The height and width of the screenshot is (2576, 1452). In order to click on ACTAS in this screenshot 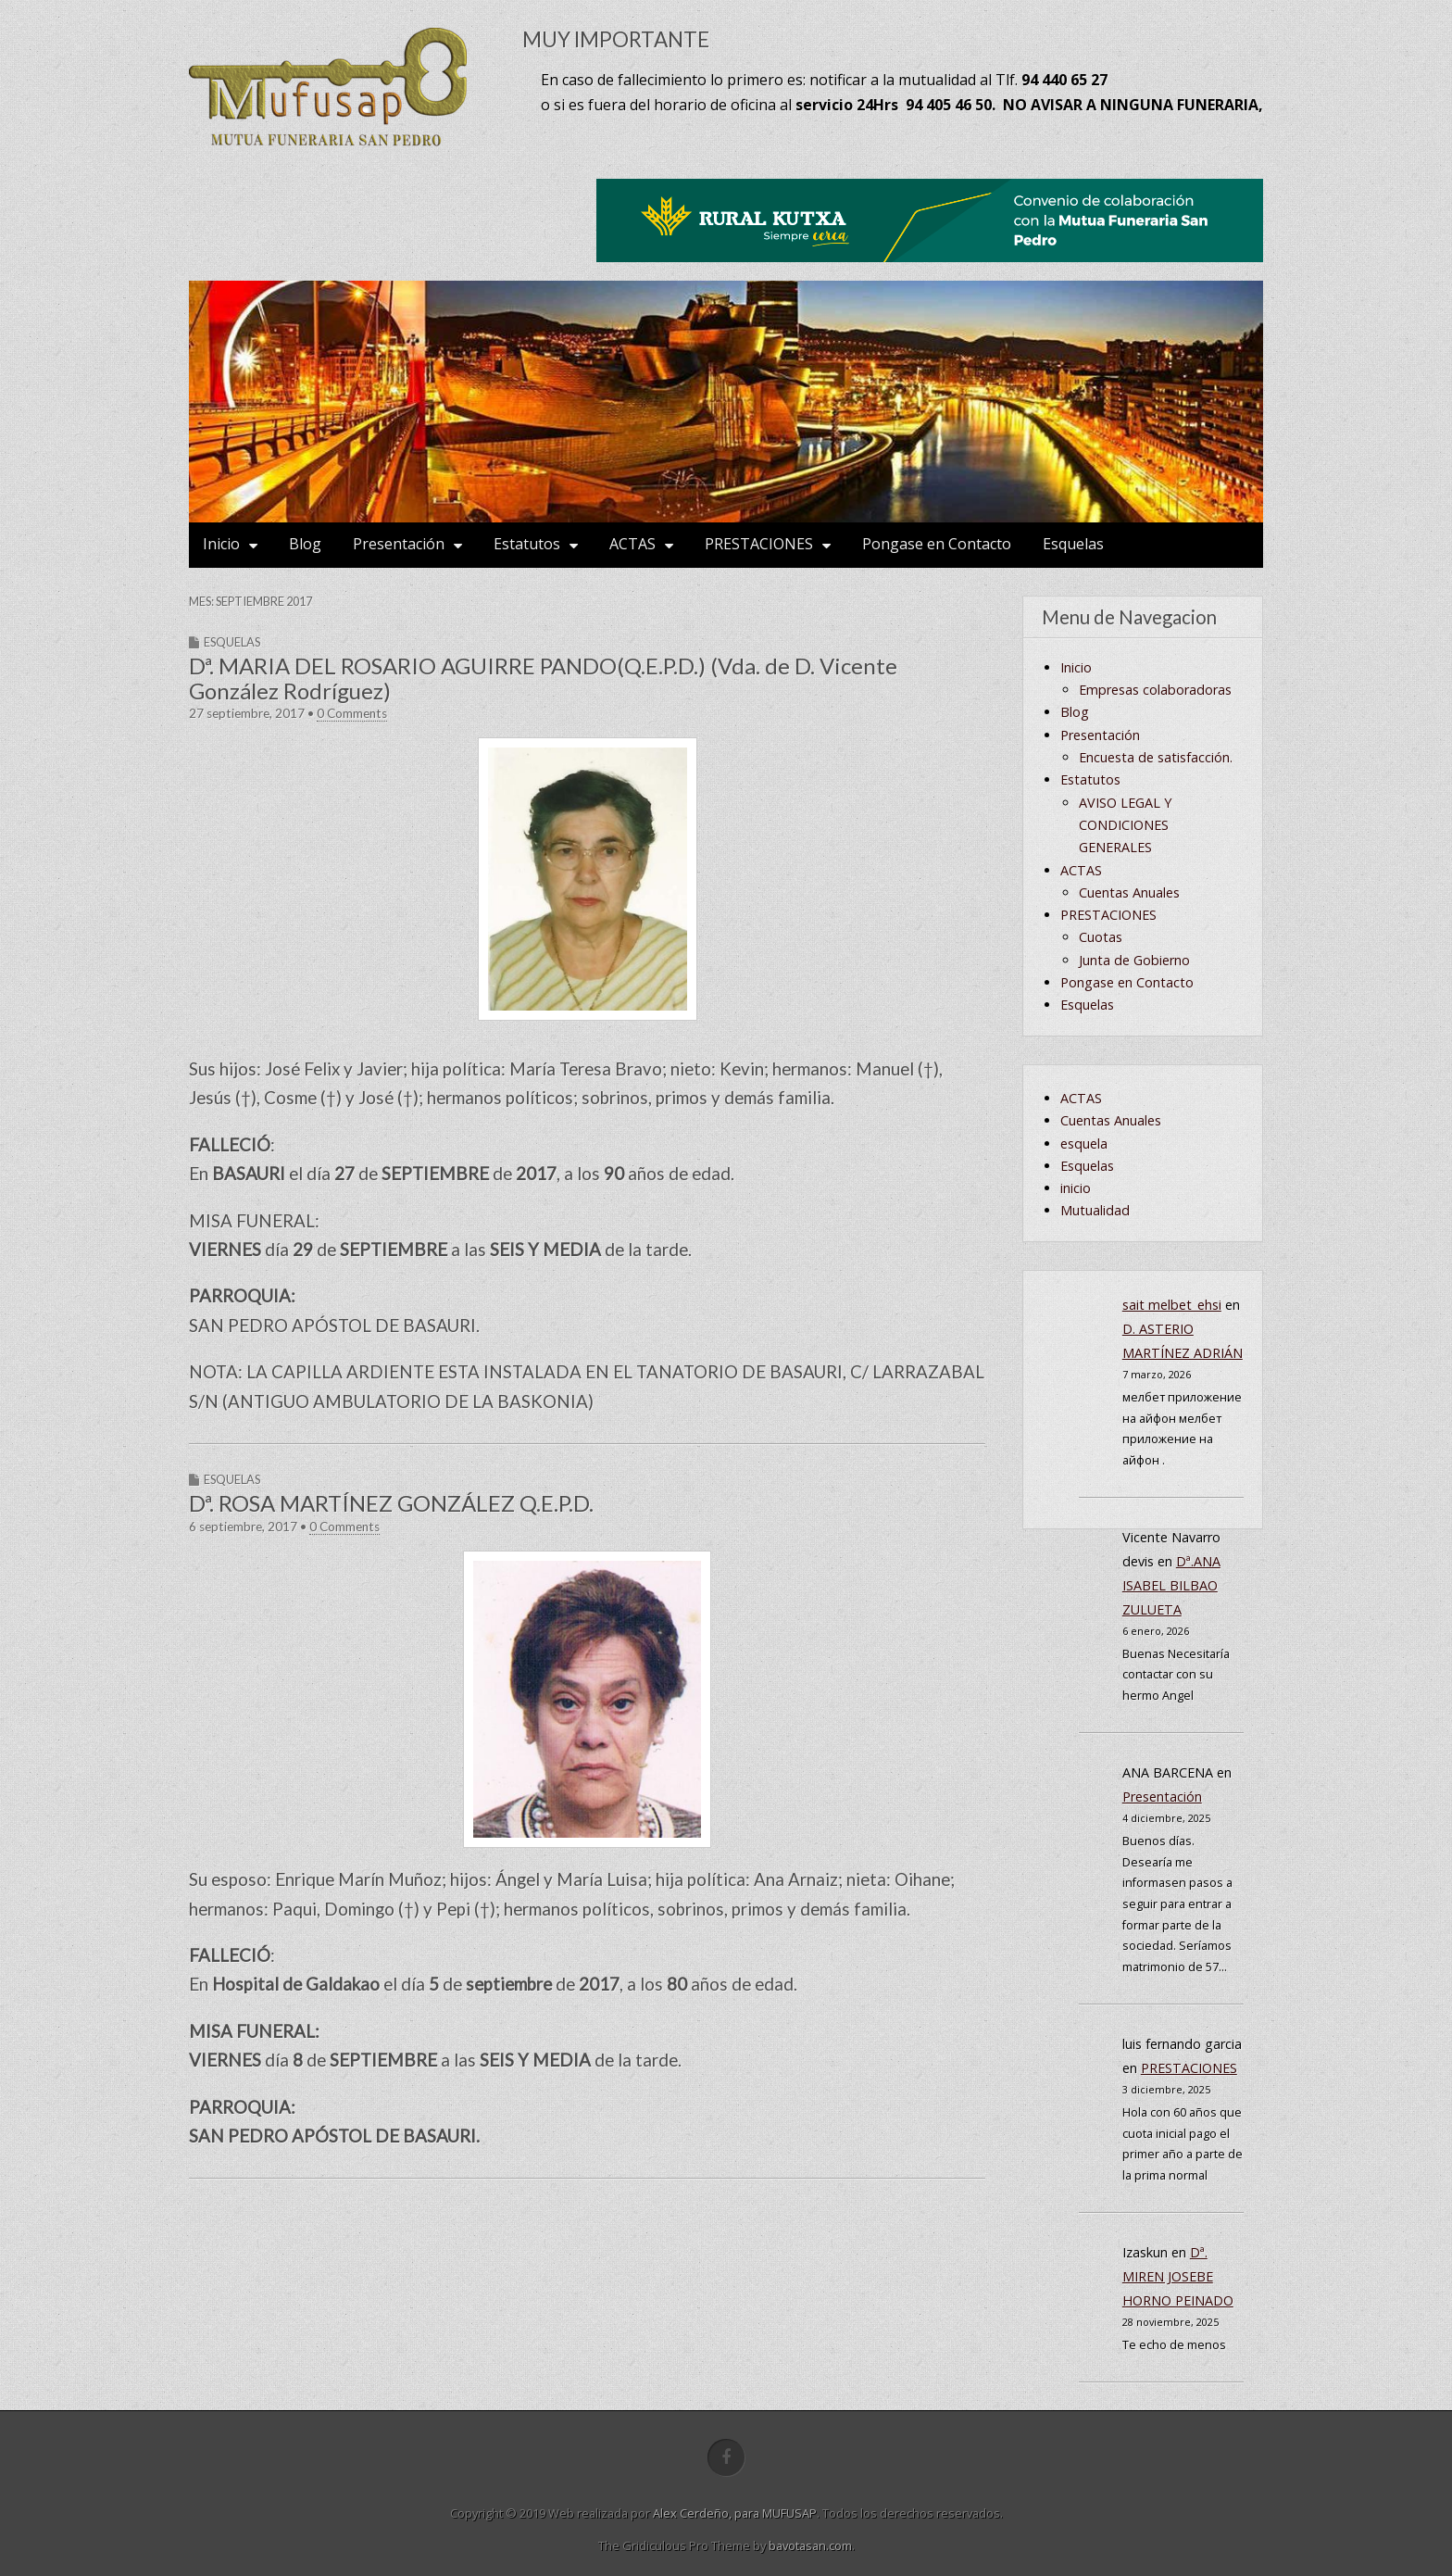, I will do `click(632, 544)`.